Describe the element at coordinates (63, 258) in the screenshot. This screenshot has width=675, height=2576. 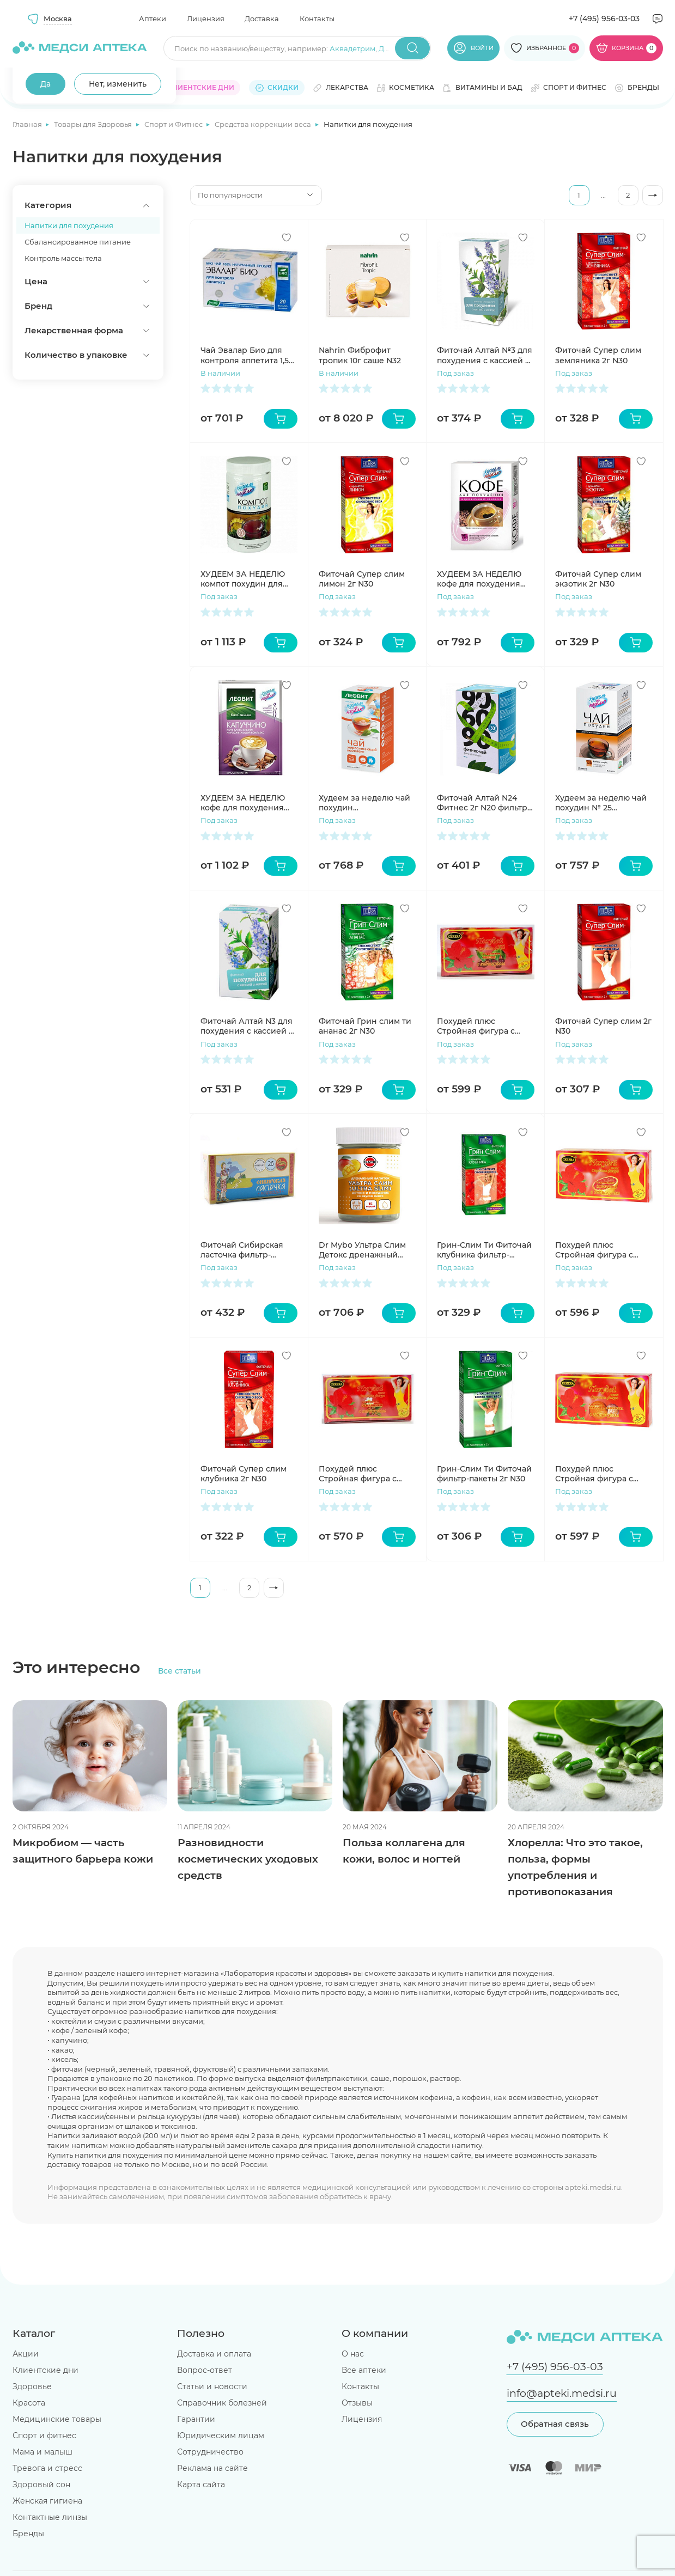
I see `Контроль массы тела` at that location.